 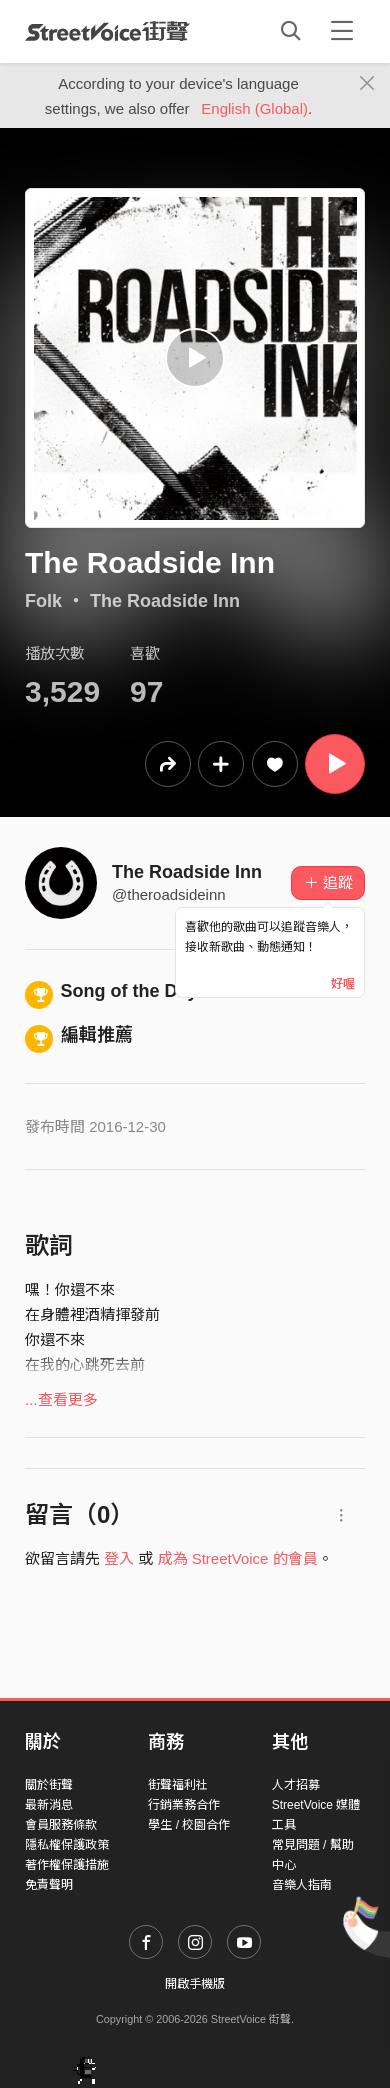 What do you see at coordinates (67, 1865) in the screenshot?
I see `著作權保護措施` at bounding box center [67, 1865].